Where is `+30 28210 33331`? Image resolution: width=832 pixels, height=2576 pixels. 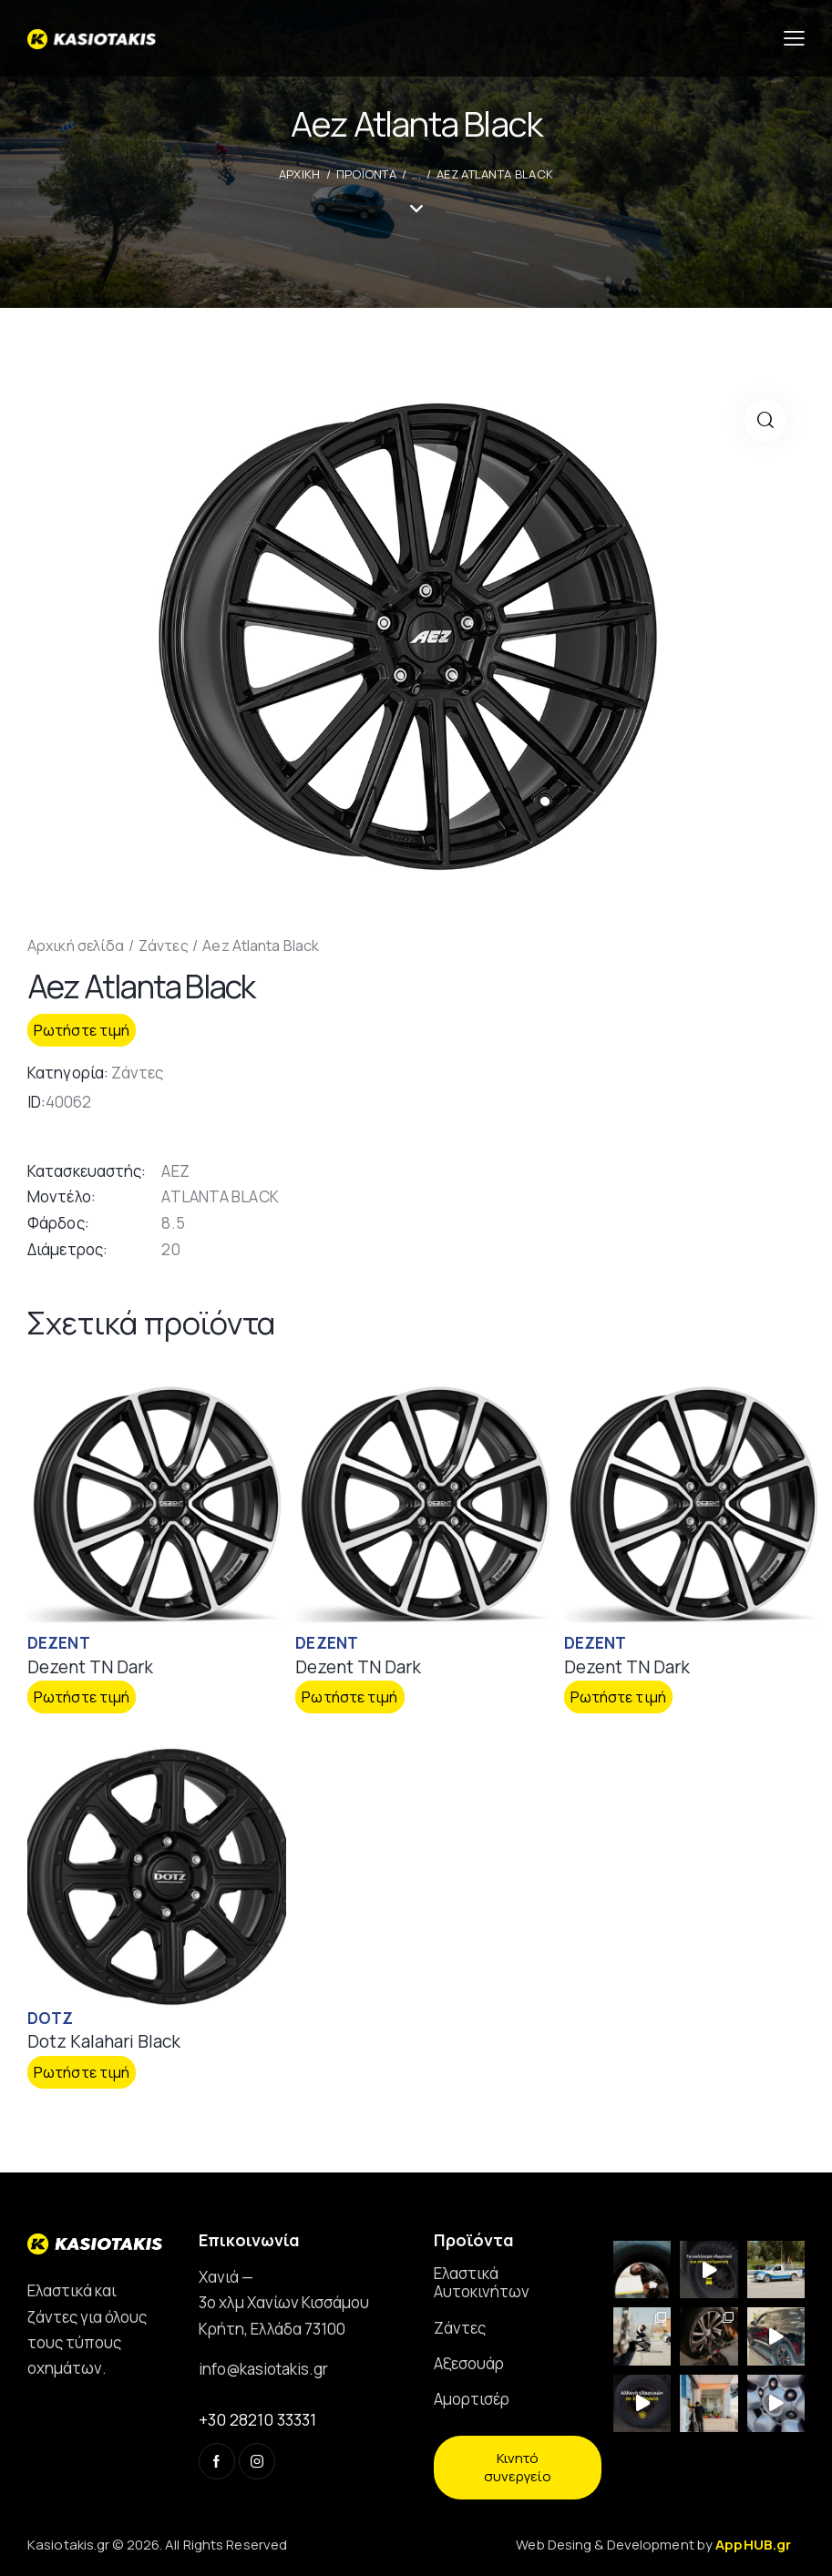 +30 28210 33331 is located at coordinates (257, 2419).